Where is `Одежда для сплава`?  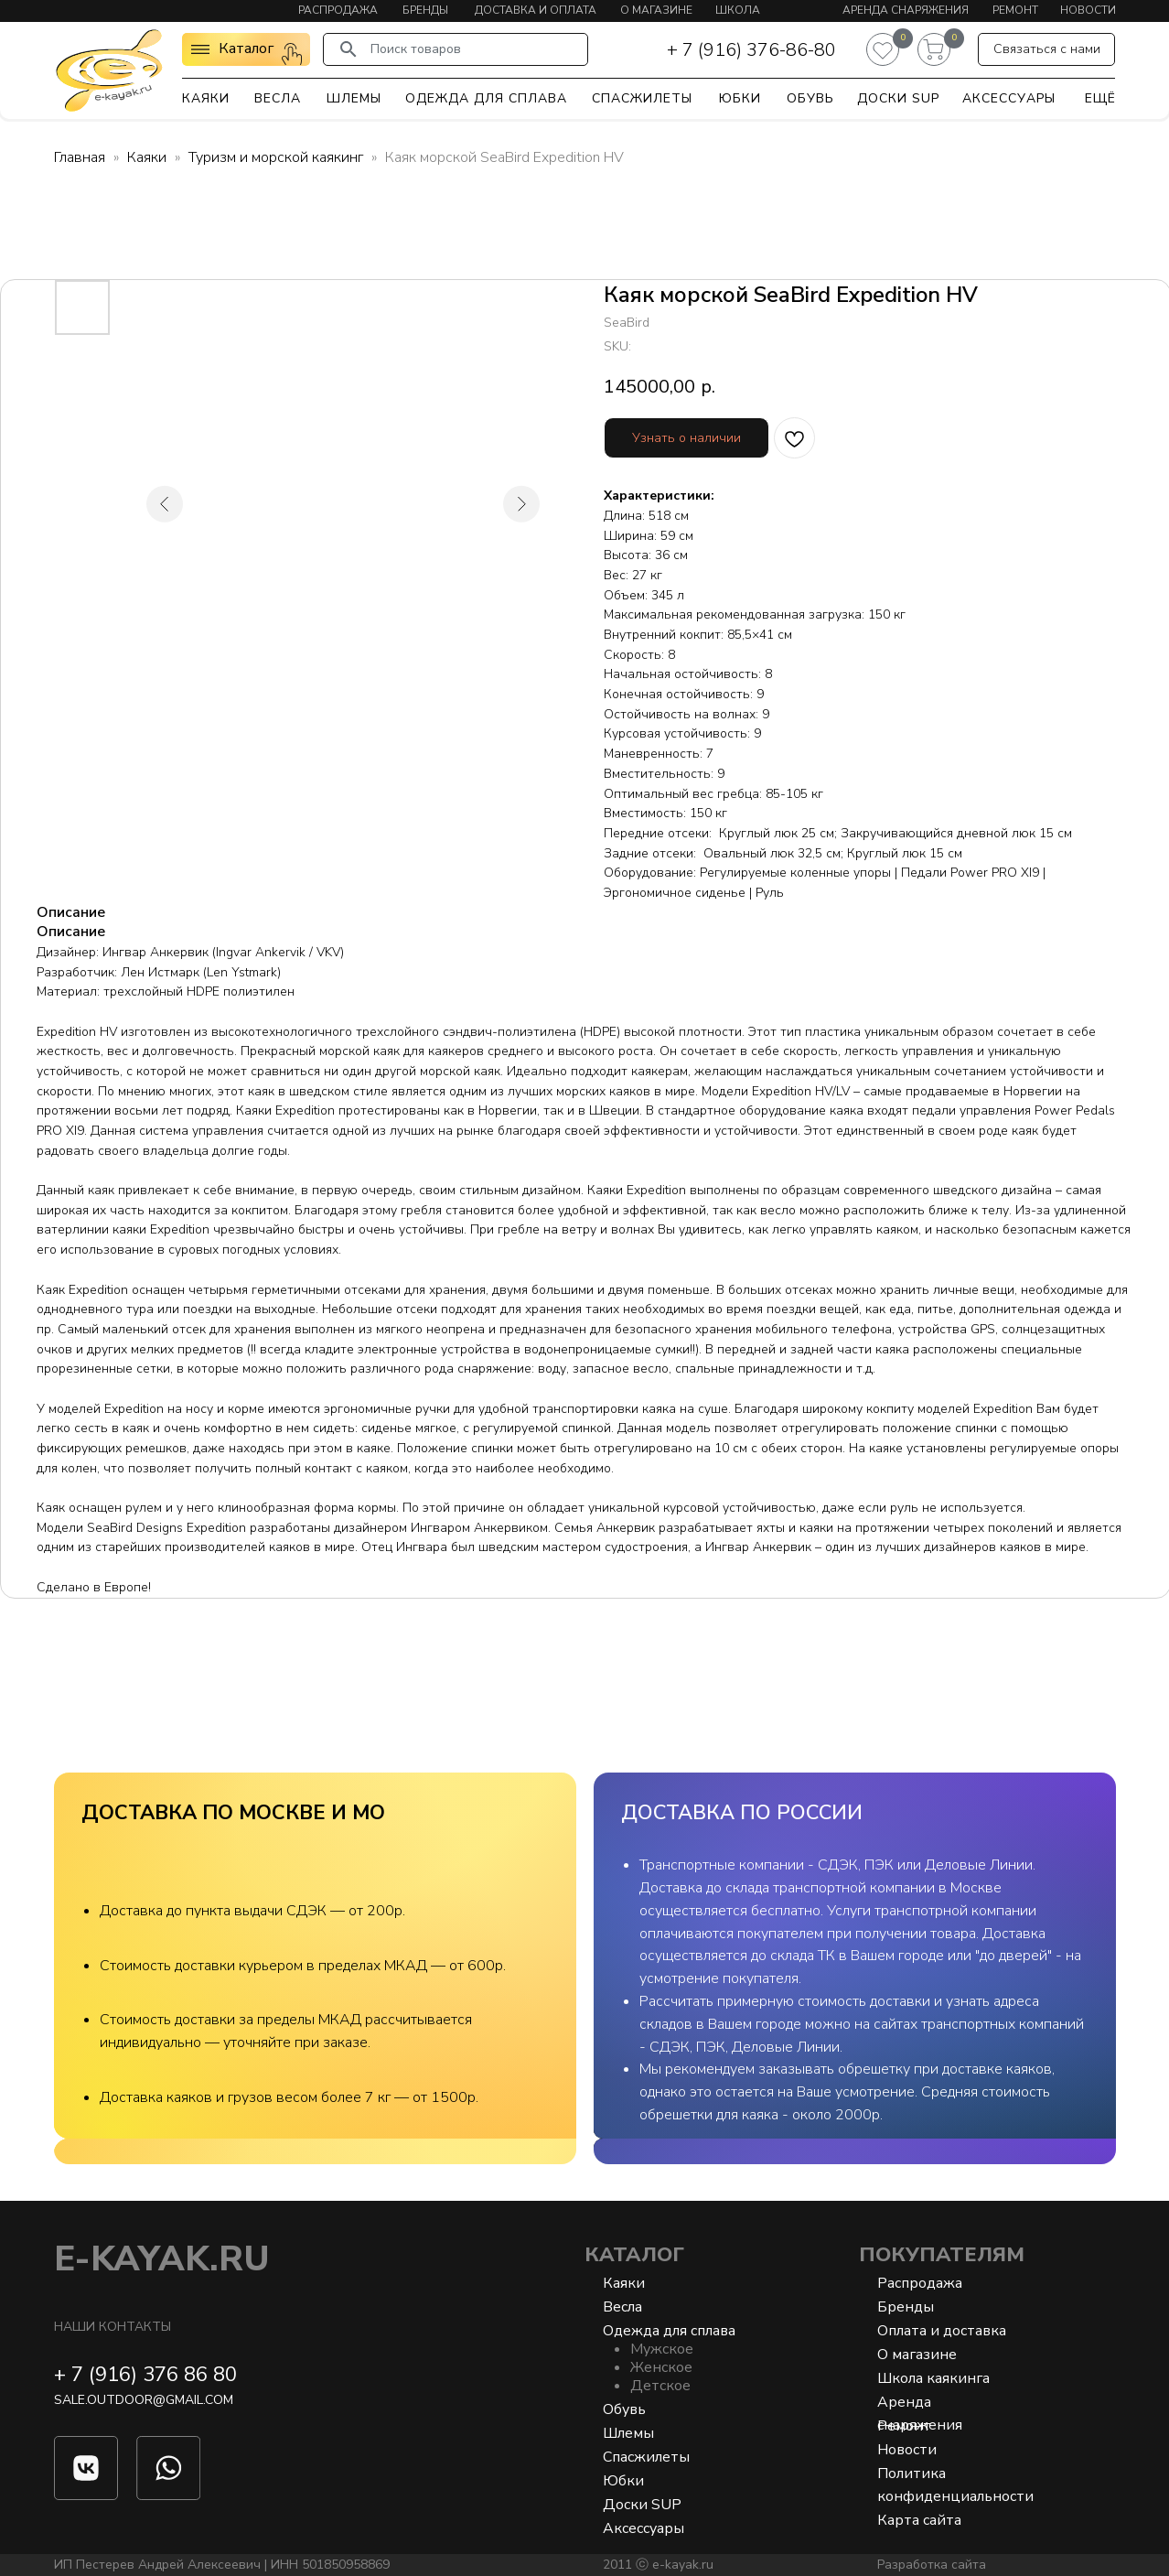 Одежда для сплава is located at coordinates (486, 98).